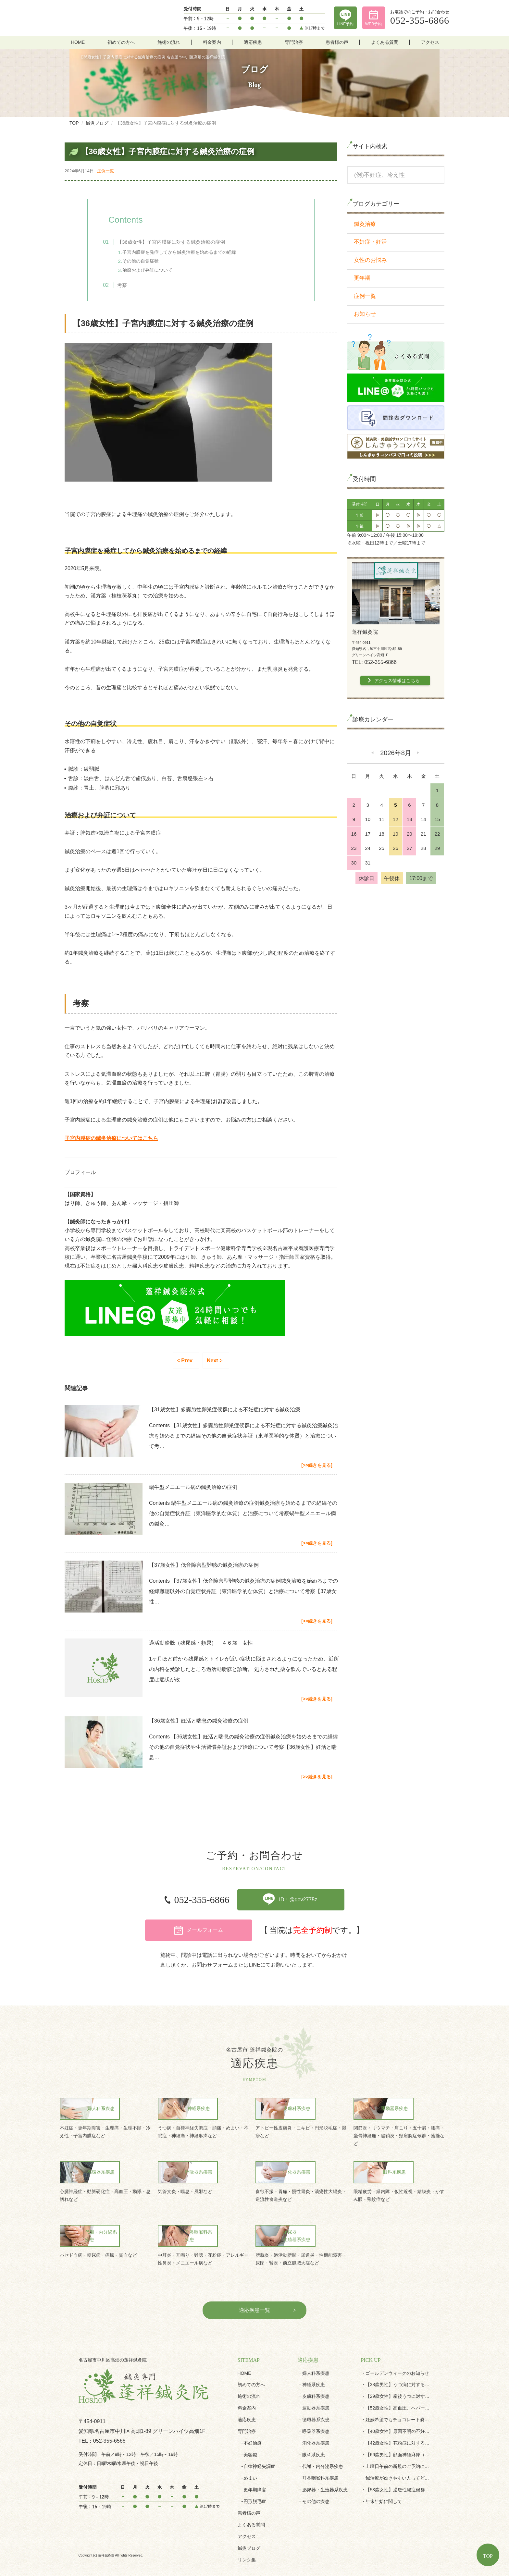  I want to click on 円形脱毛症, so click(254, 2479).